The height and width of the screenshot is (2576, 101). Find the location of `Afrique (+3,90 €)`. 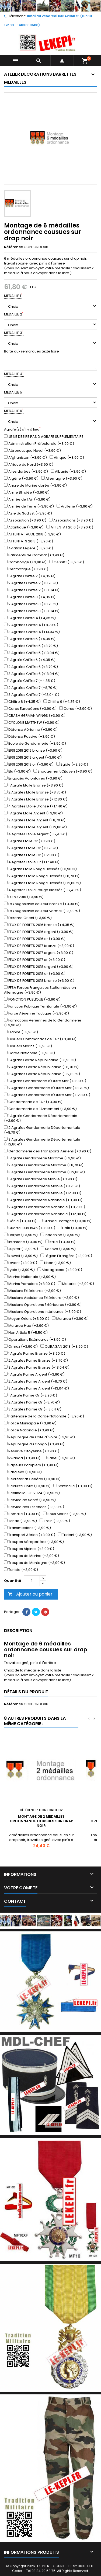

Afrique (+3,90 €) is located at coordinates (67, 457).